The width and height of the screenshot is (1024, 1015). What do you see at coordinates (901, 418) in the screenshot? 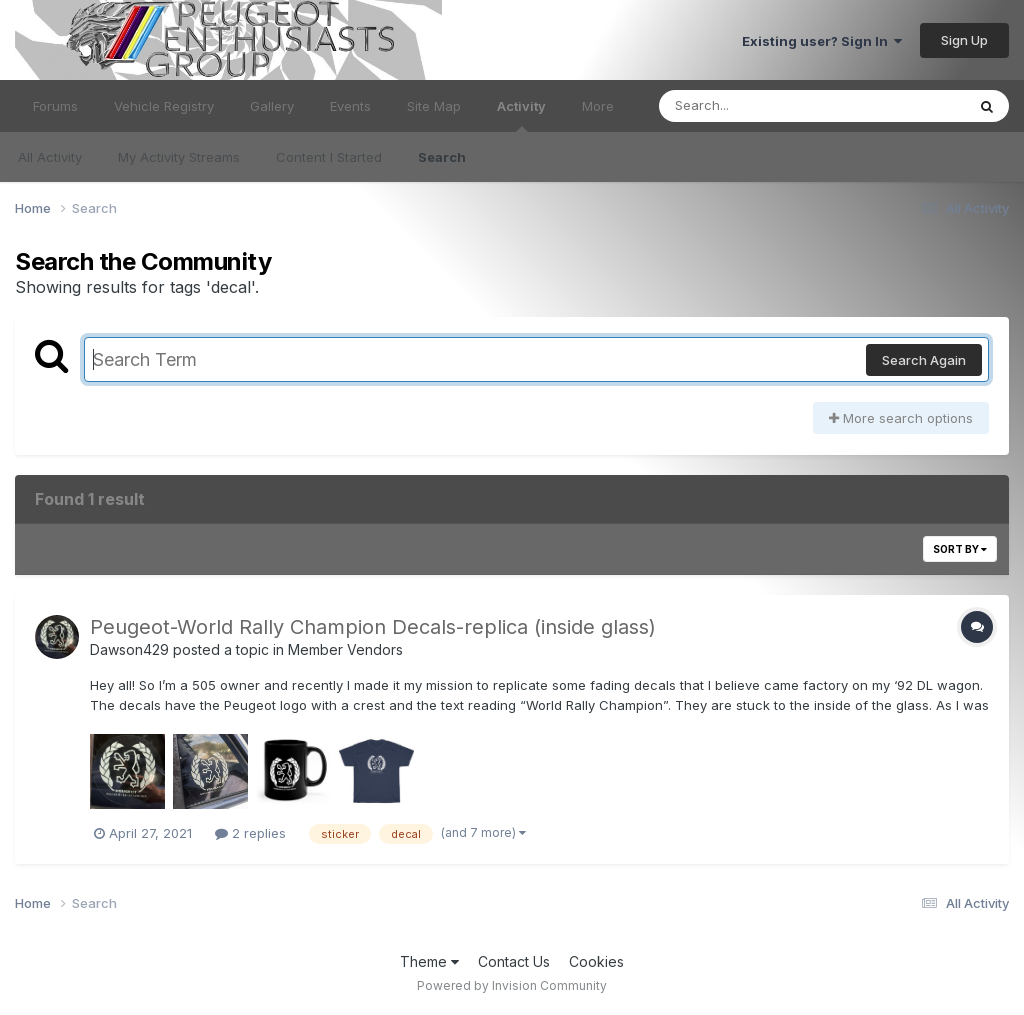
I see `More search options` at bounding box center [901, 418].